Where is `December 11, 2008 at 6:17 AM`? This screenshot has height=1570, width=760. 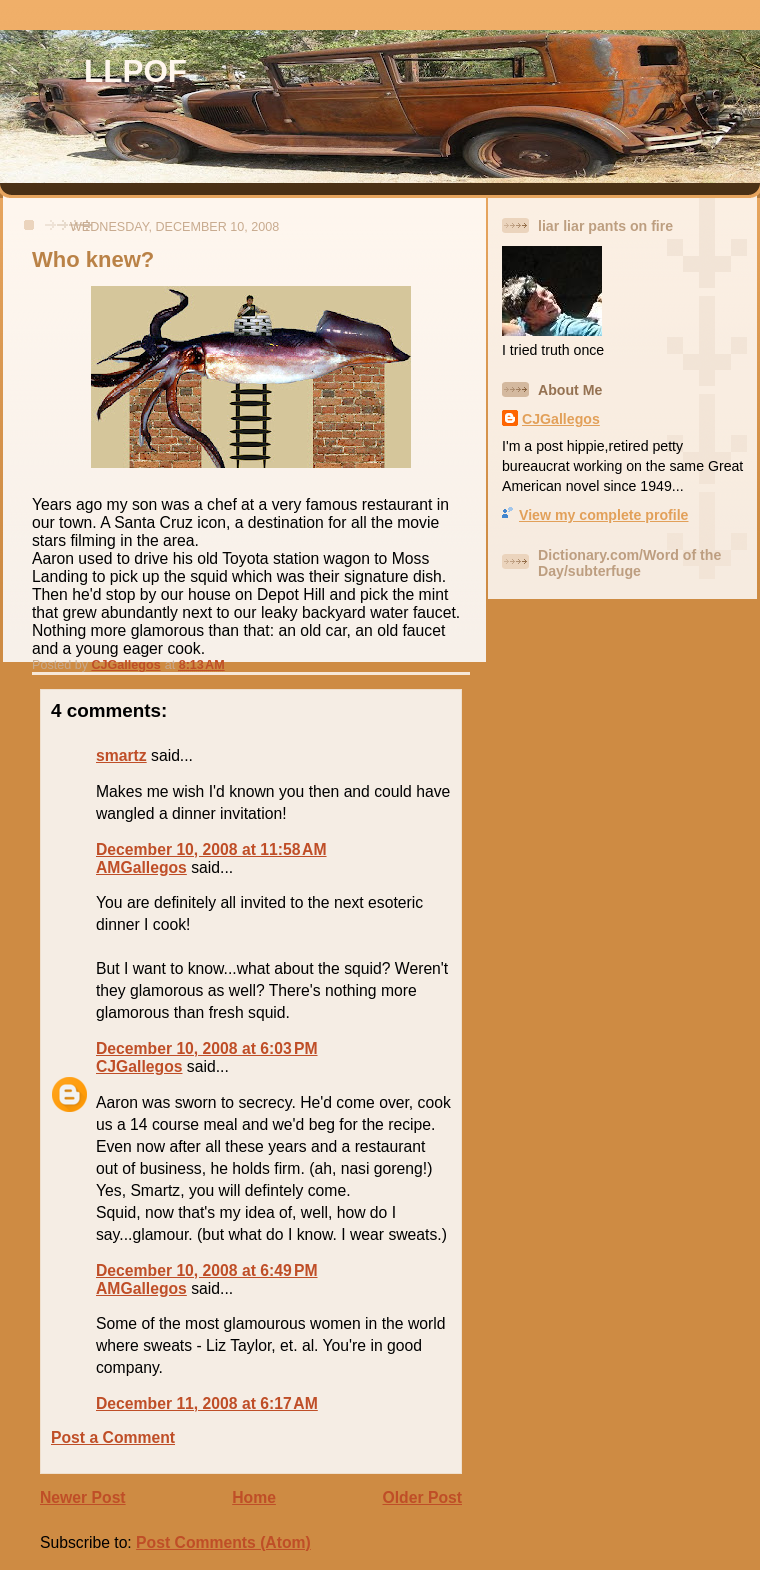 December 11, 2008 at 6:17 AM is located at coordinates (207, 1403).